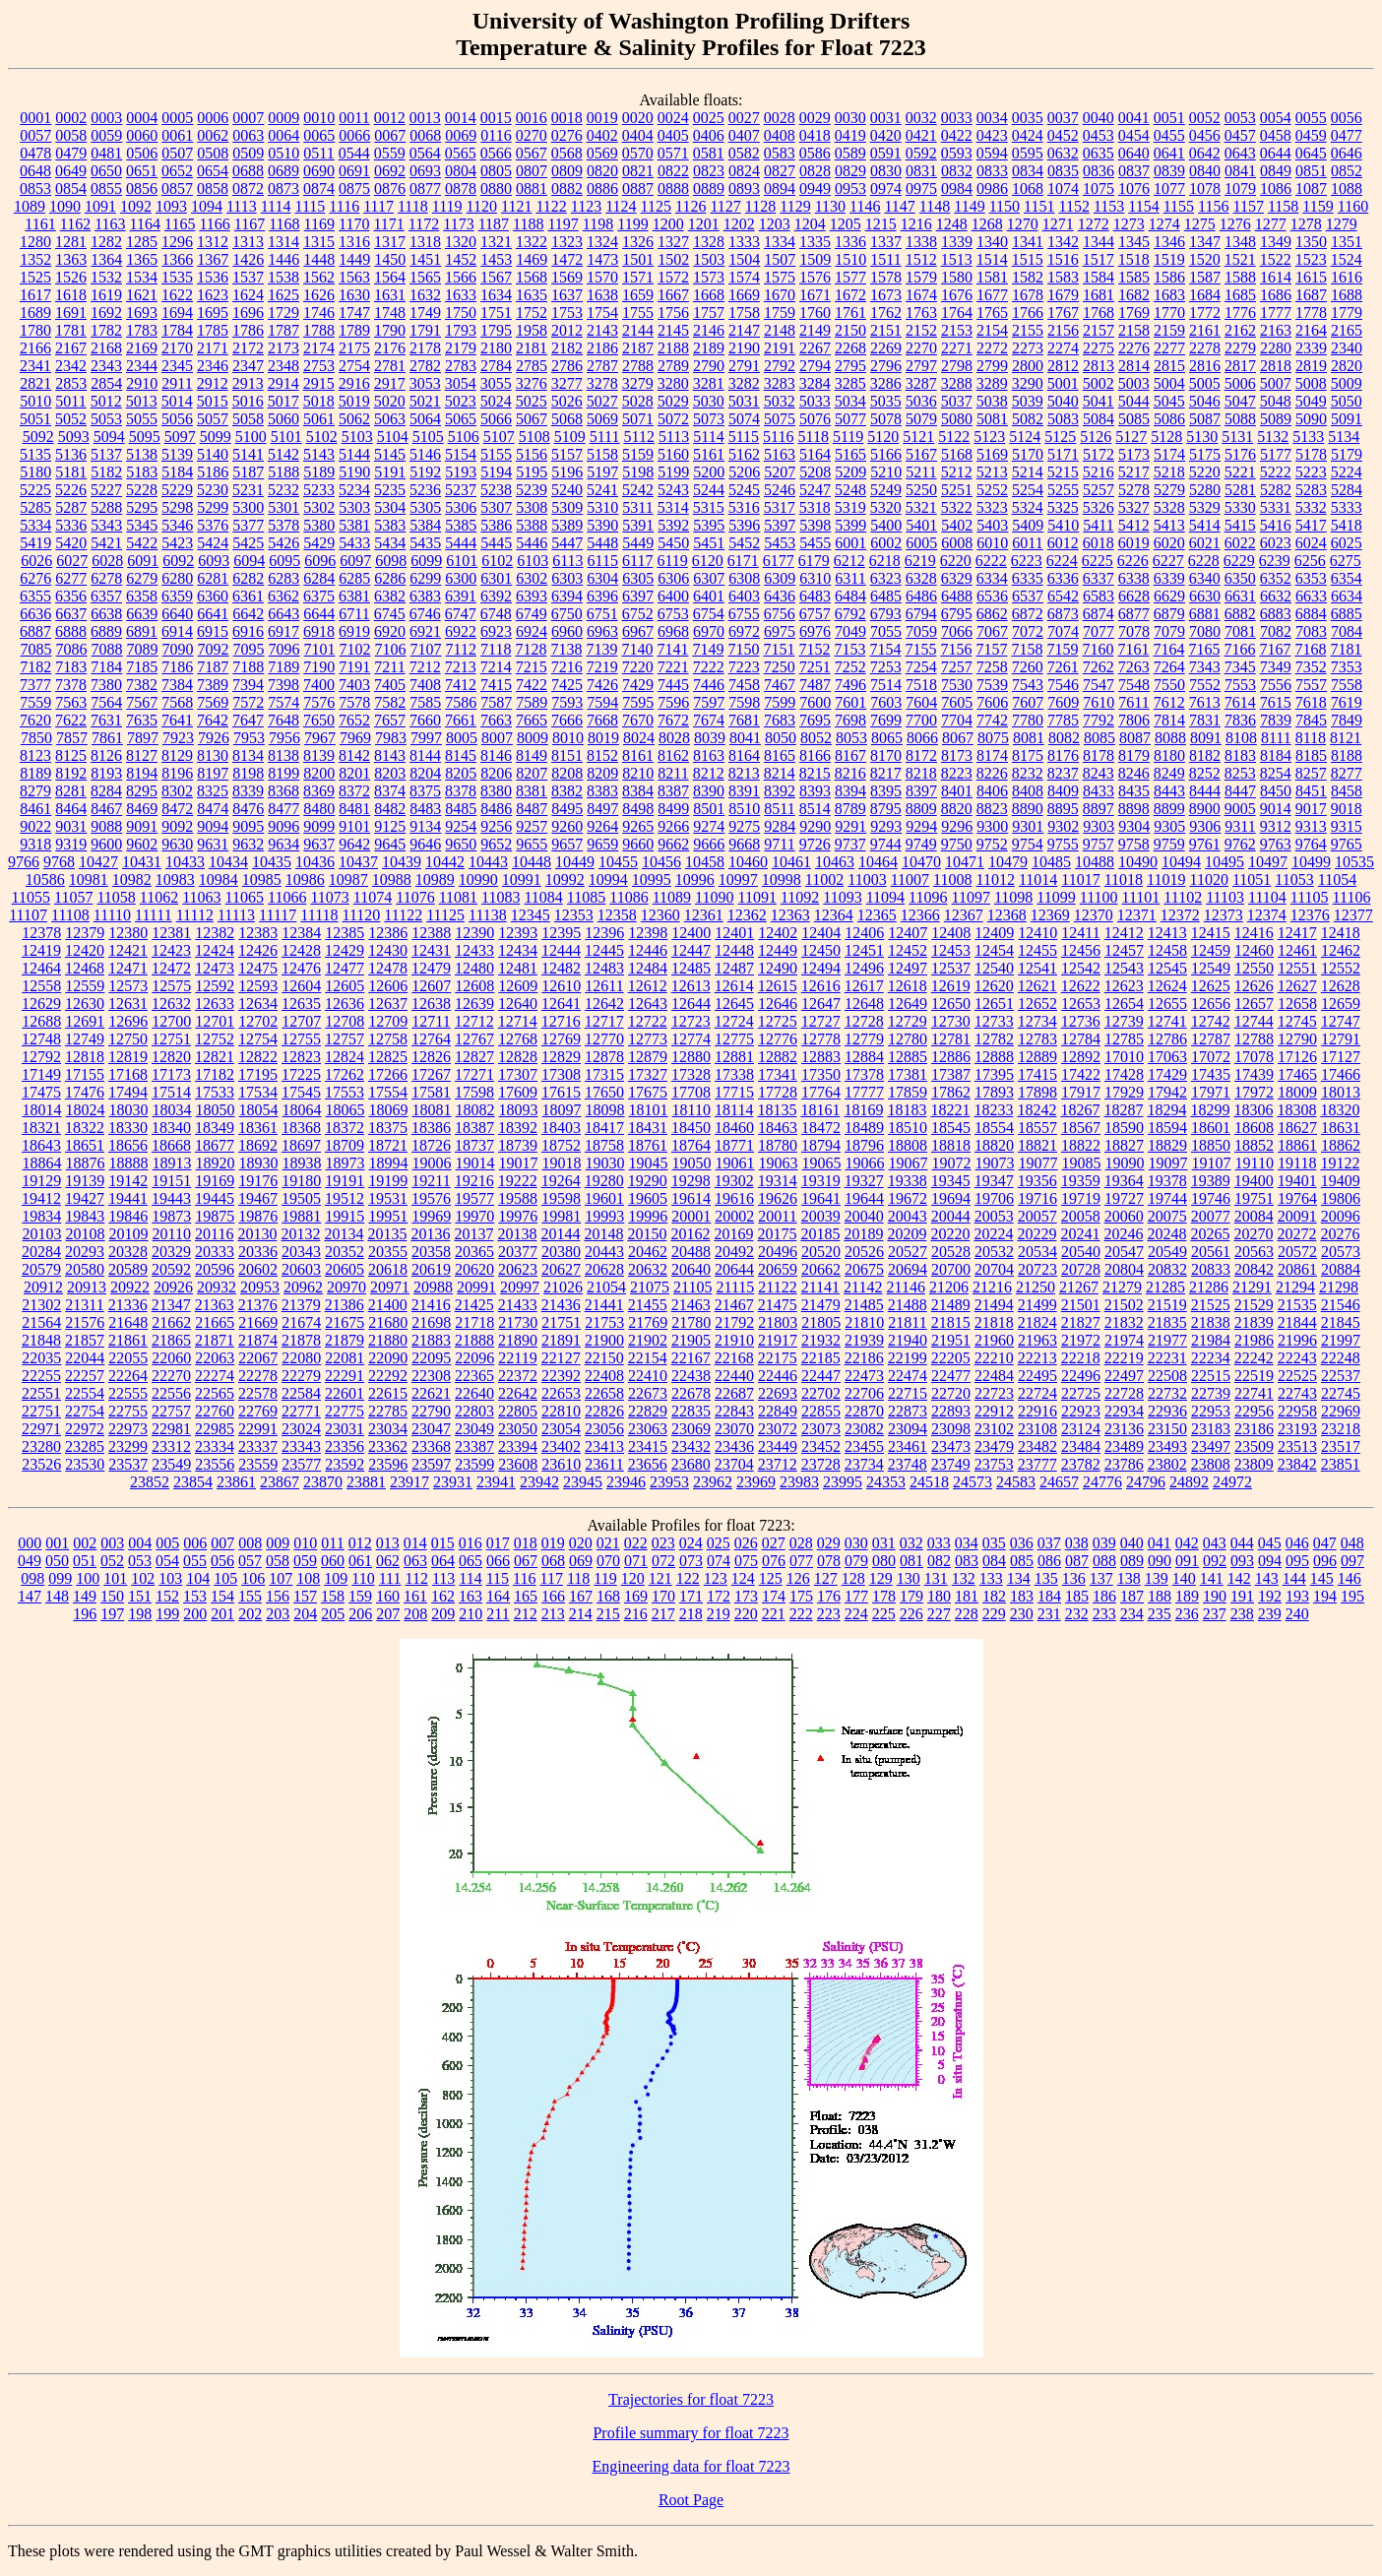  I want to click on 2186, so click(602, 348).